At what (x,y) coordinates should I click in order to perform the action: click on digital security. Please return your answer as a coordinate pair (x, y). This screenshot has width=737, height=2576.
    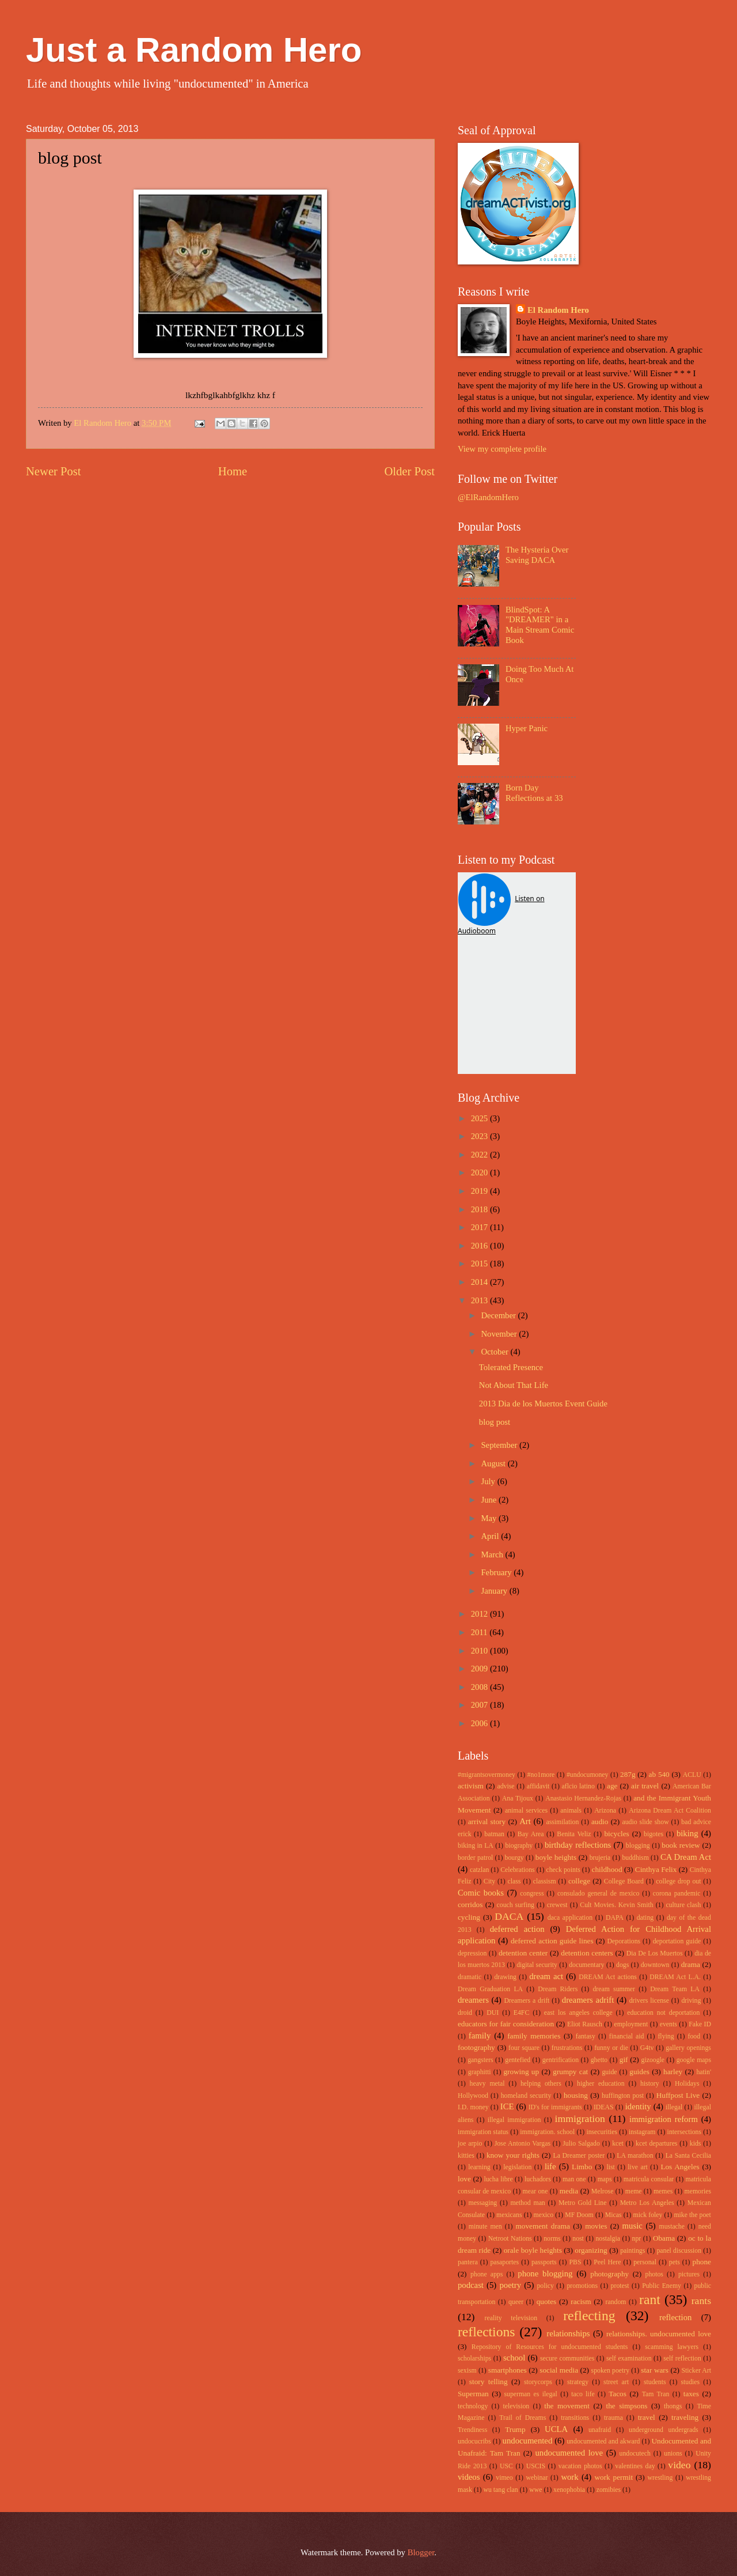
    Looking at the image, I should click on (536, 1965).